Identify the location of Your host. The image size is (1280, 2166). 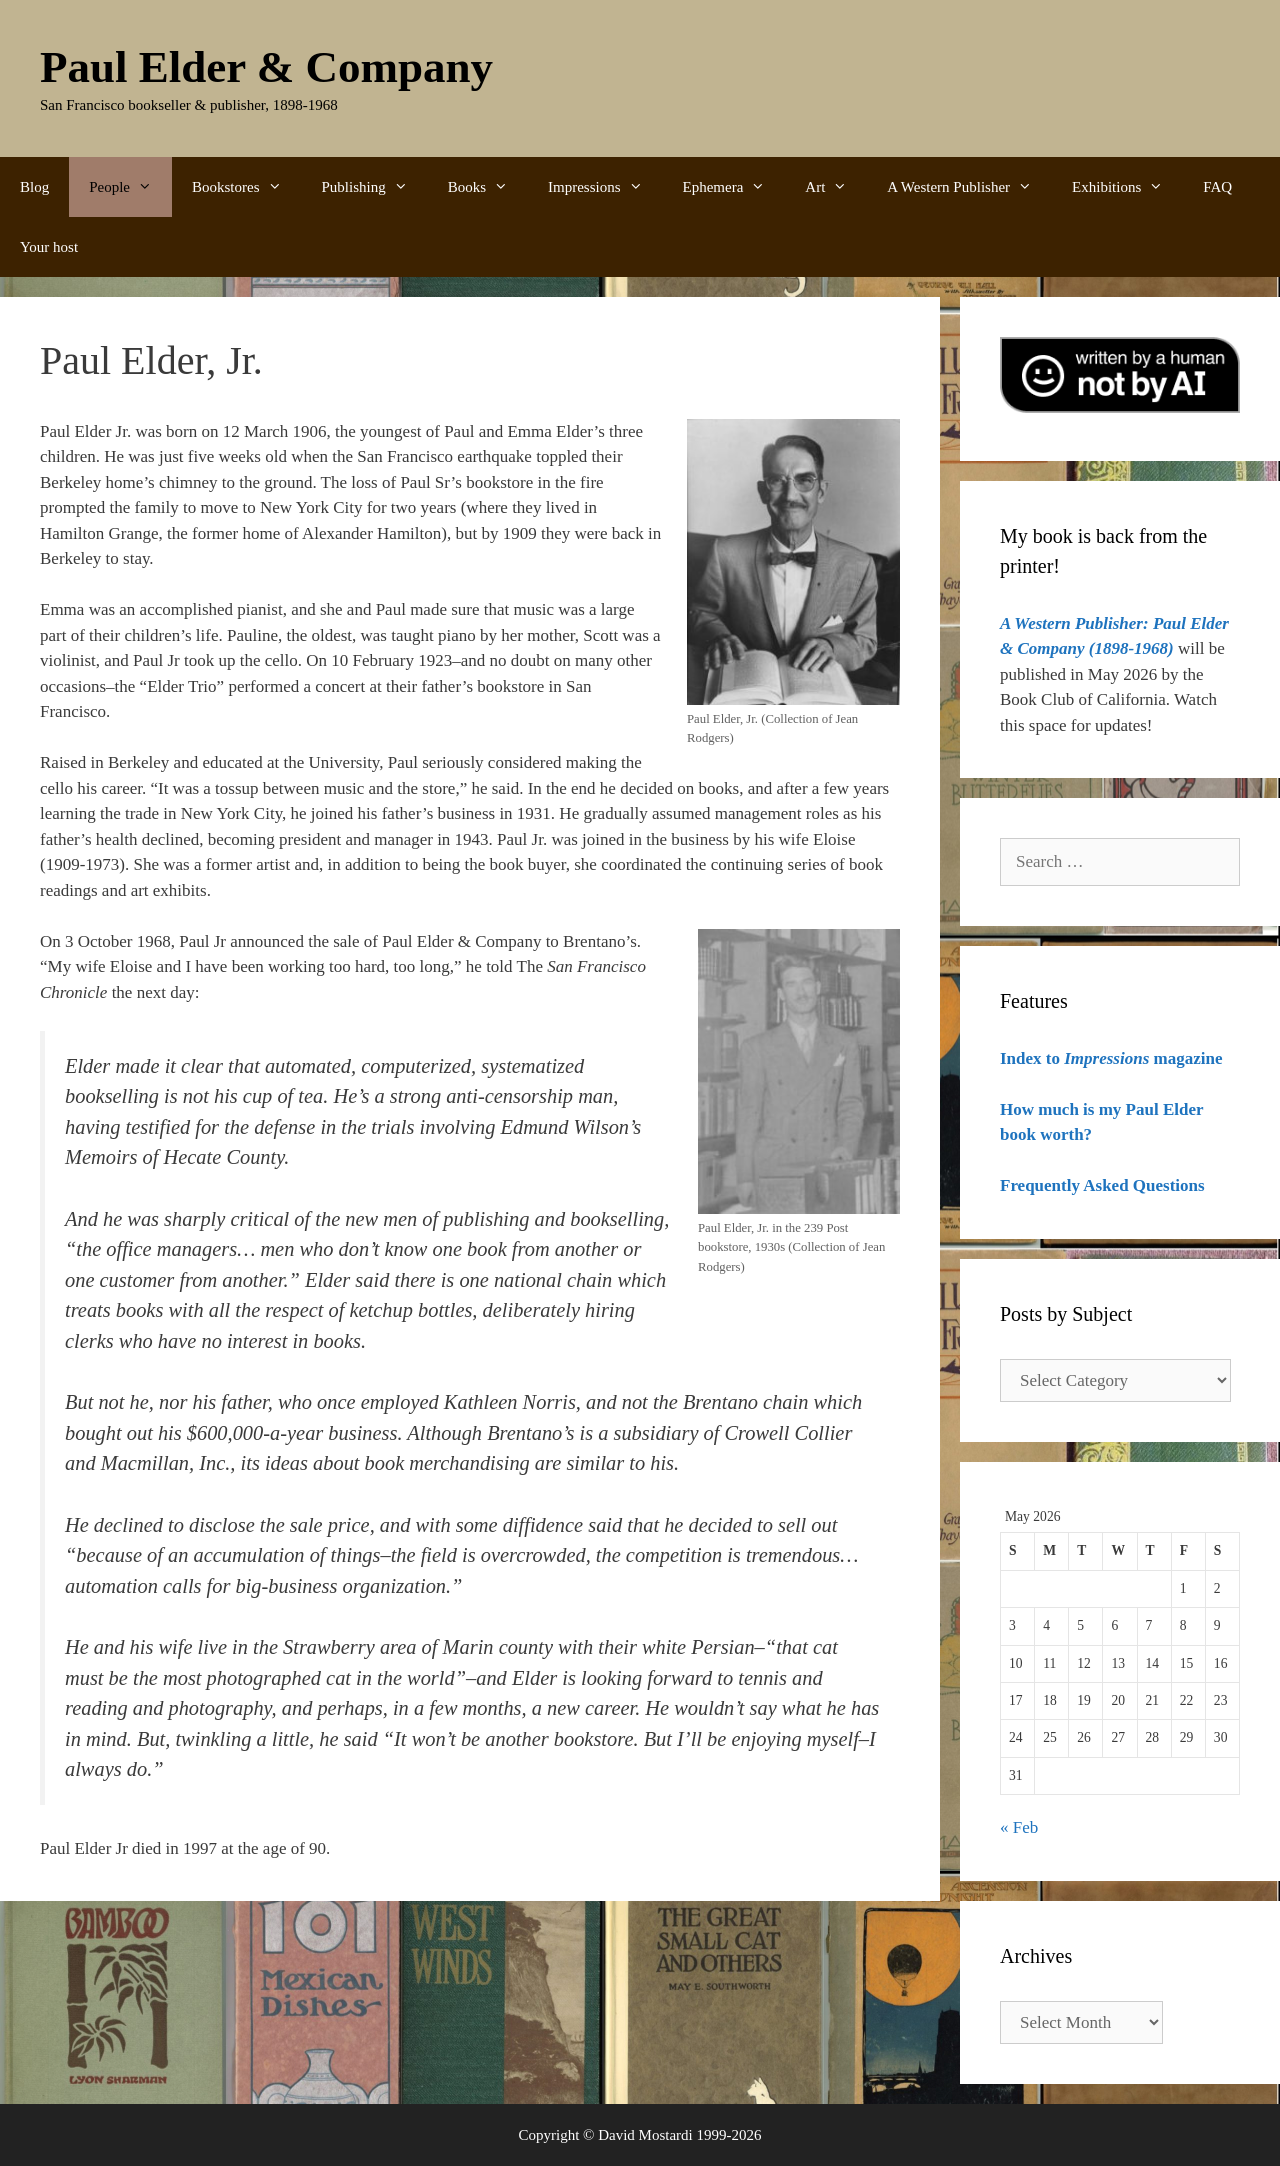
(49, 247).